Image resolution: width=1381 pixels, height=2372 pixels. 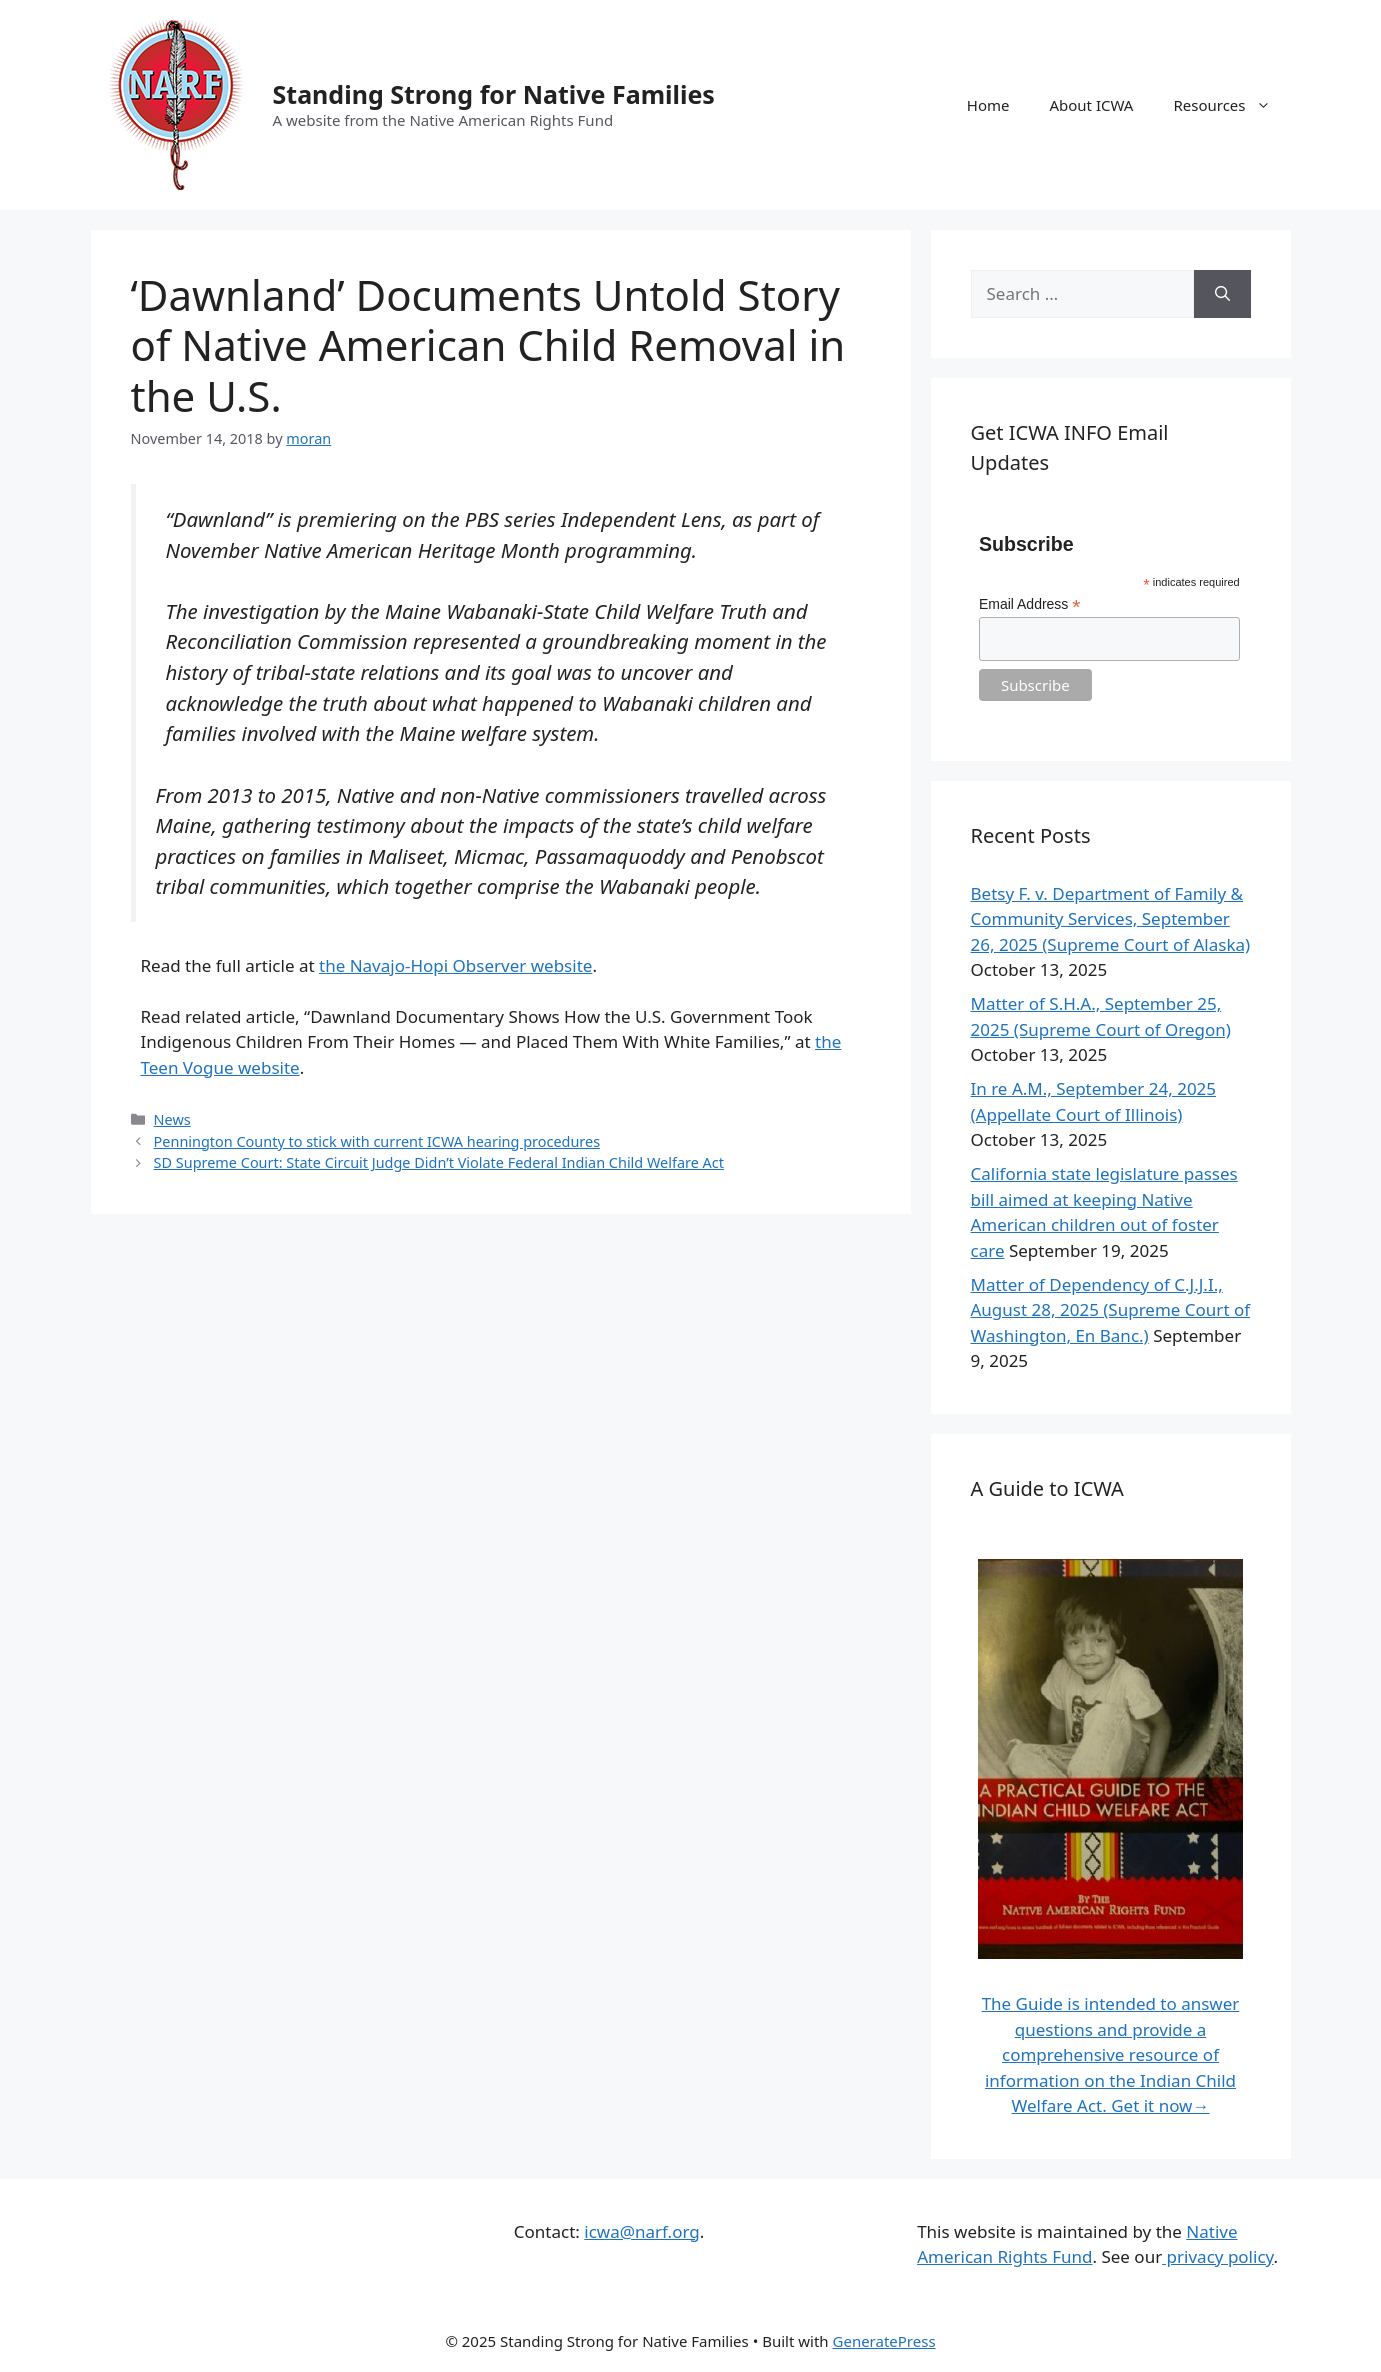 I want to click on Email Address, so click(x=1030, y=604).